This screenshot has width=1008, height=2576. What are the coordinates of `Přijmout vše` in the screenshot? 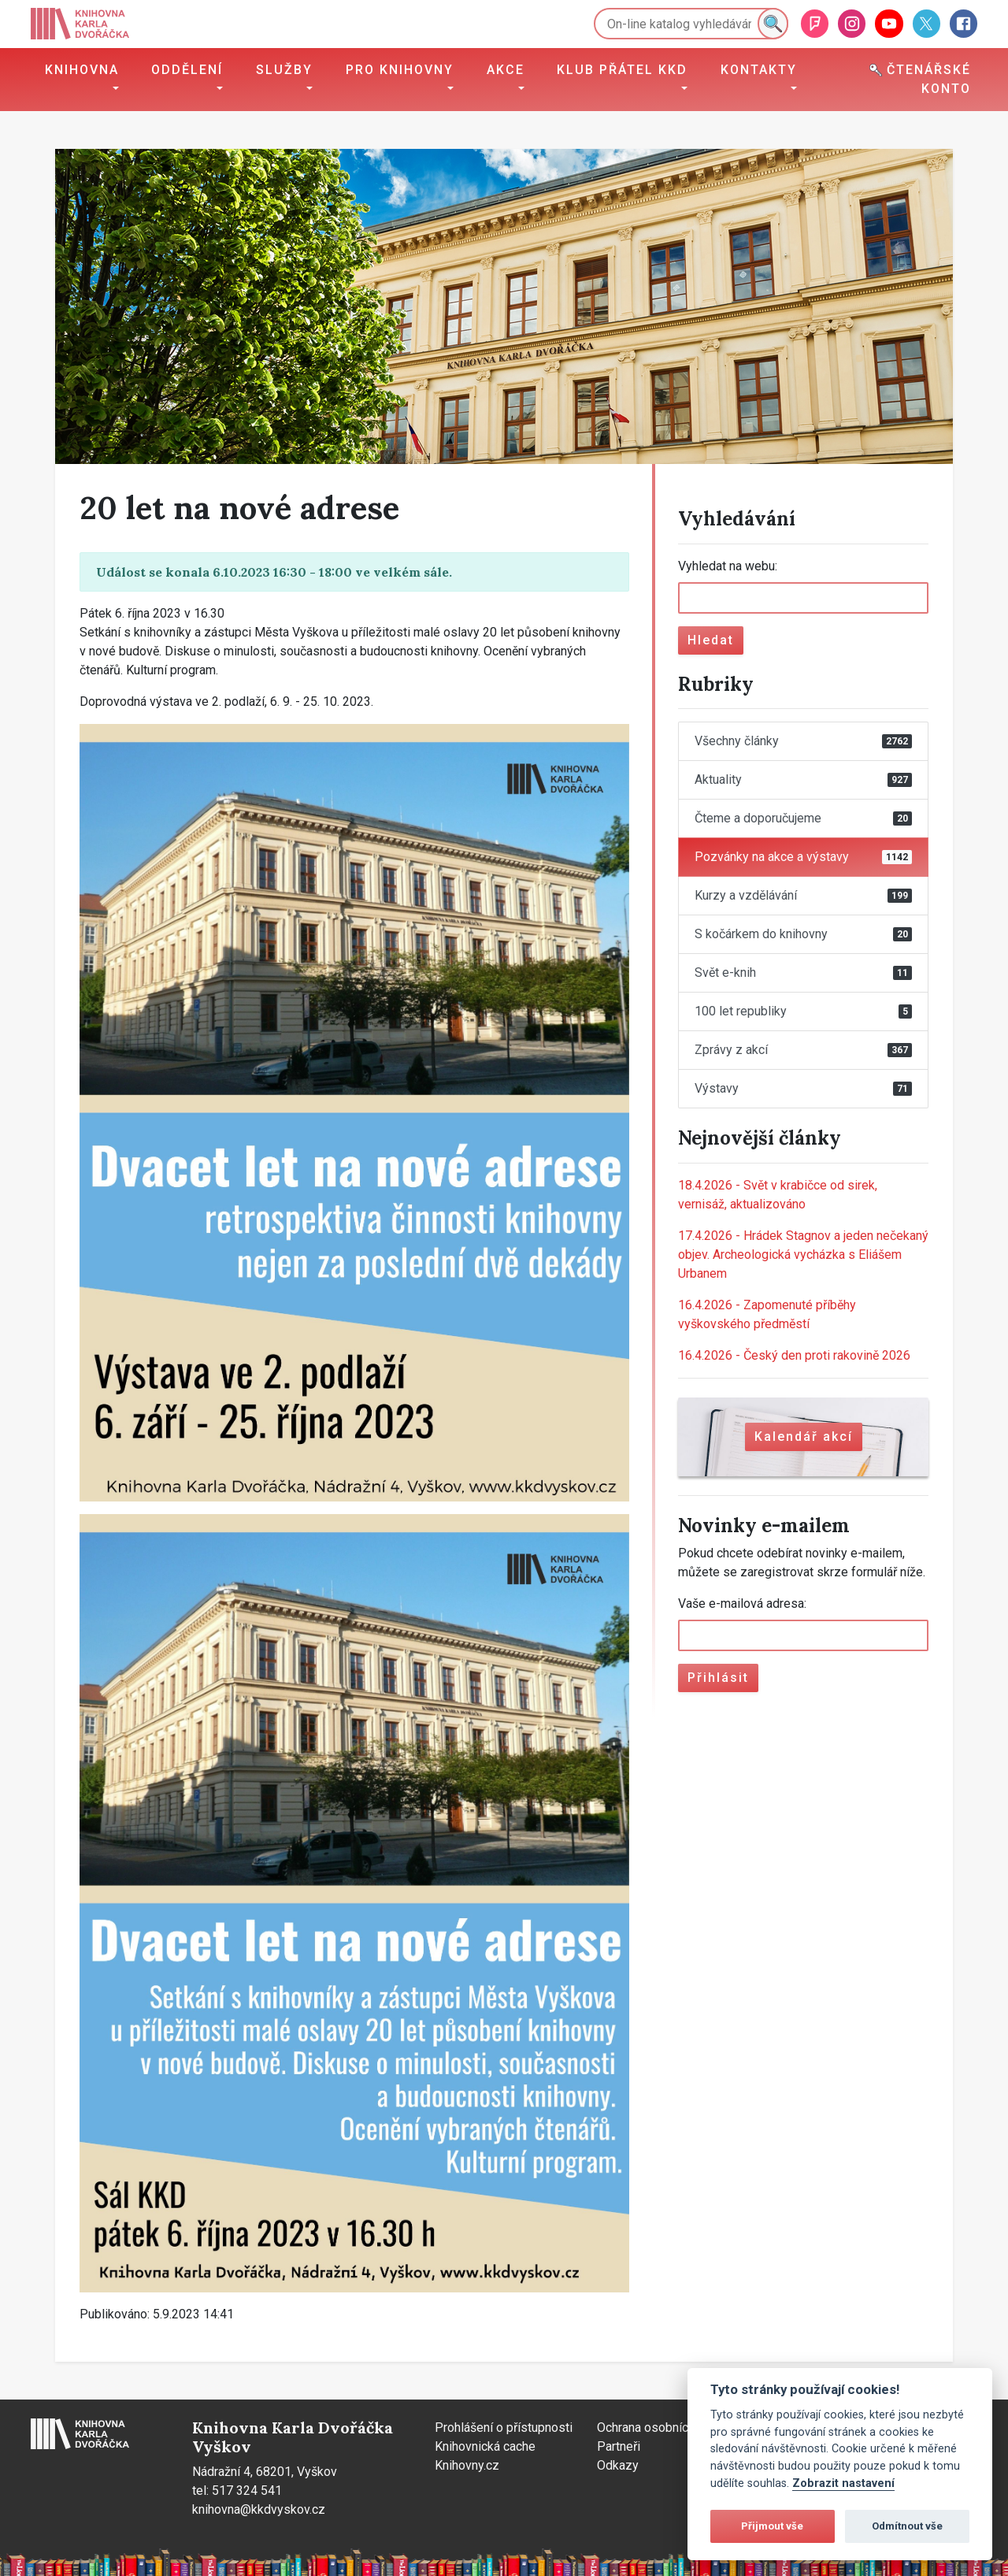 It's located at (772, 2526).